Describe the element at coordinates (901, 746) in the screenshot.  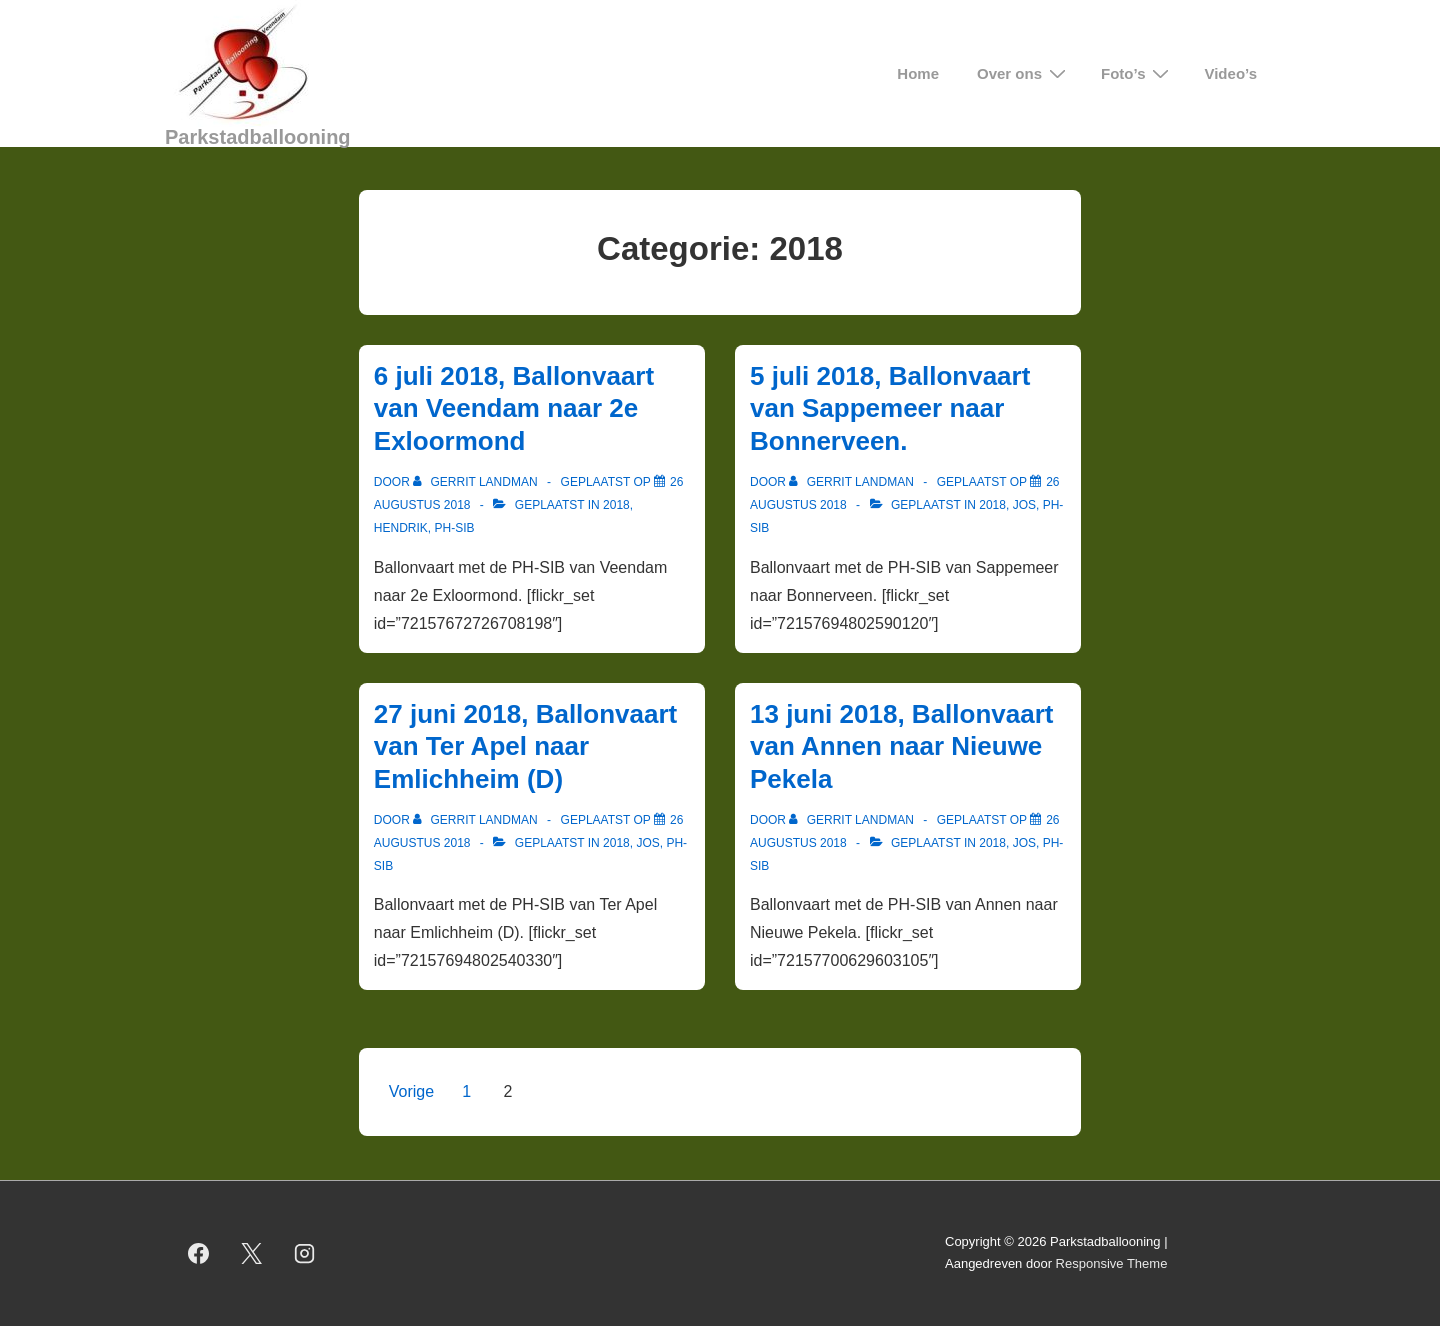
I see `13 juni 2018, Ballonvaart van Annen naar Nieuwe Pekela` at that location.